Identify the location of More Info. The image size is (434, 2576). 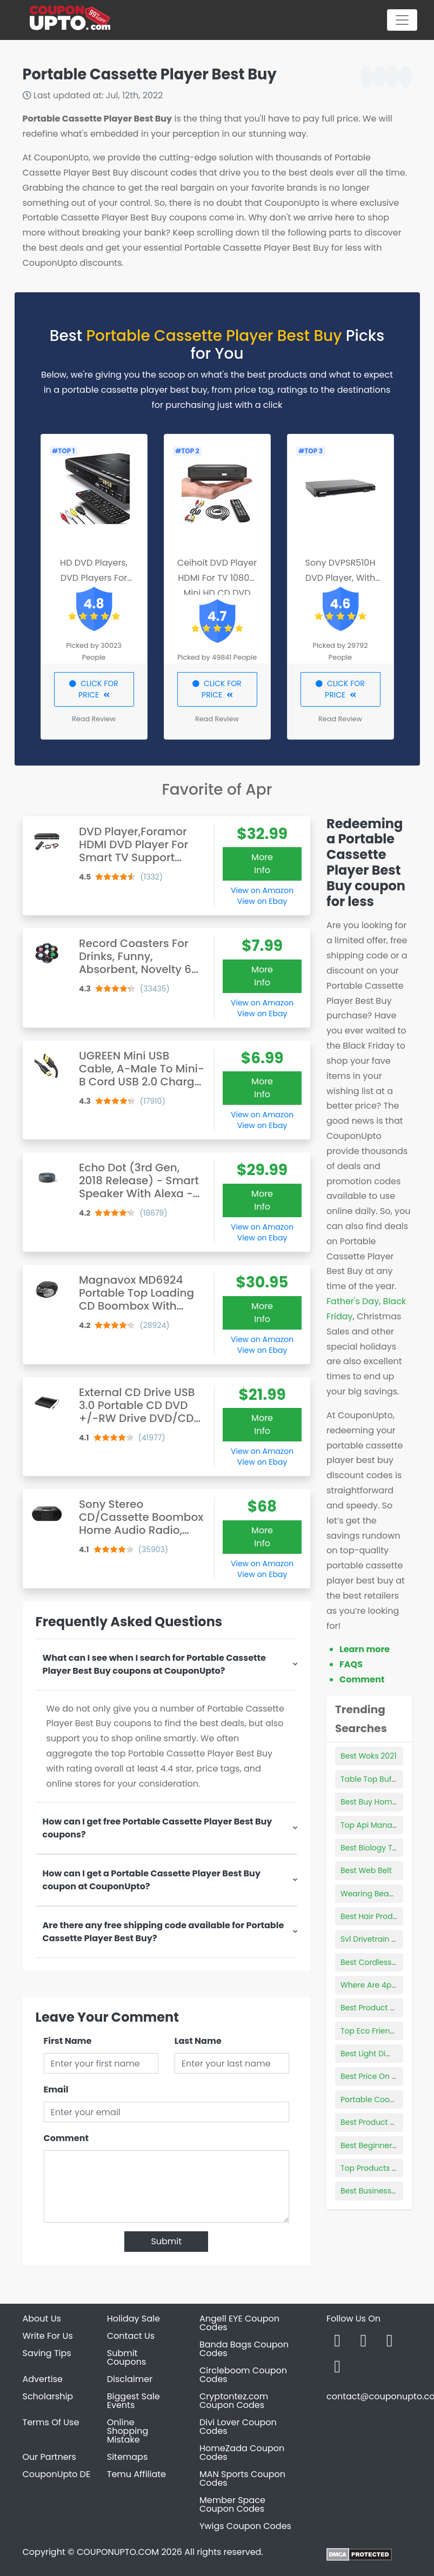
(262, 863).